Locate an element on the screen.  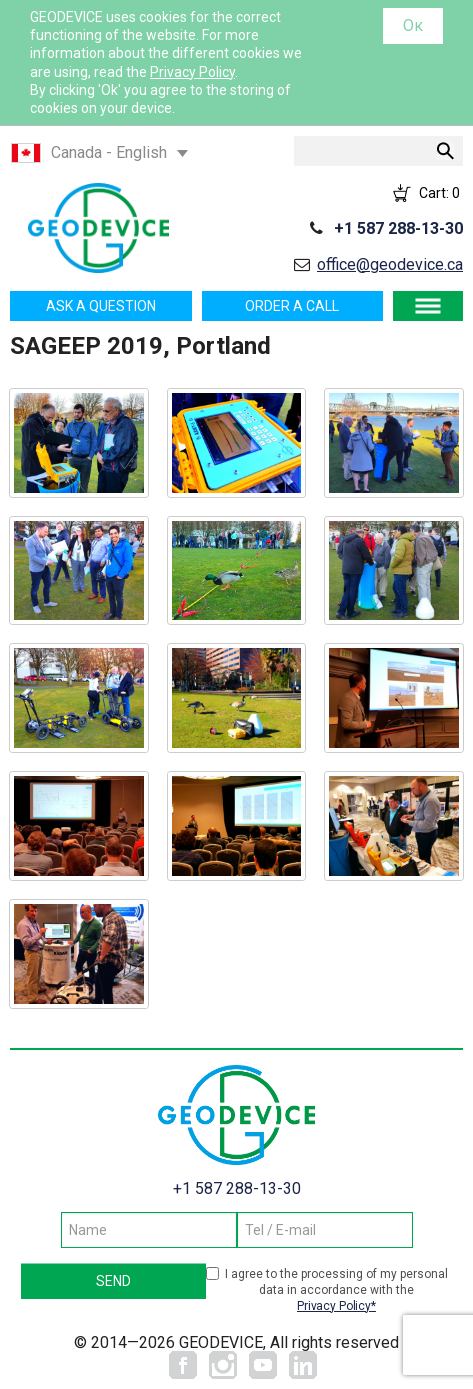
office@geodevice.ca is located at coordinates (390, 264).